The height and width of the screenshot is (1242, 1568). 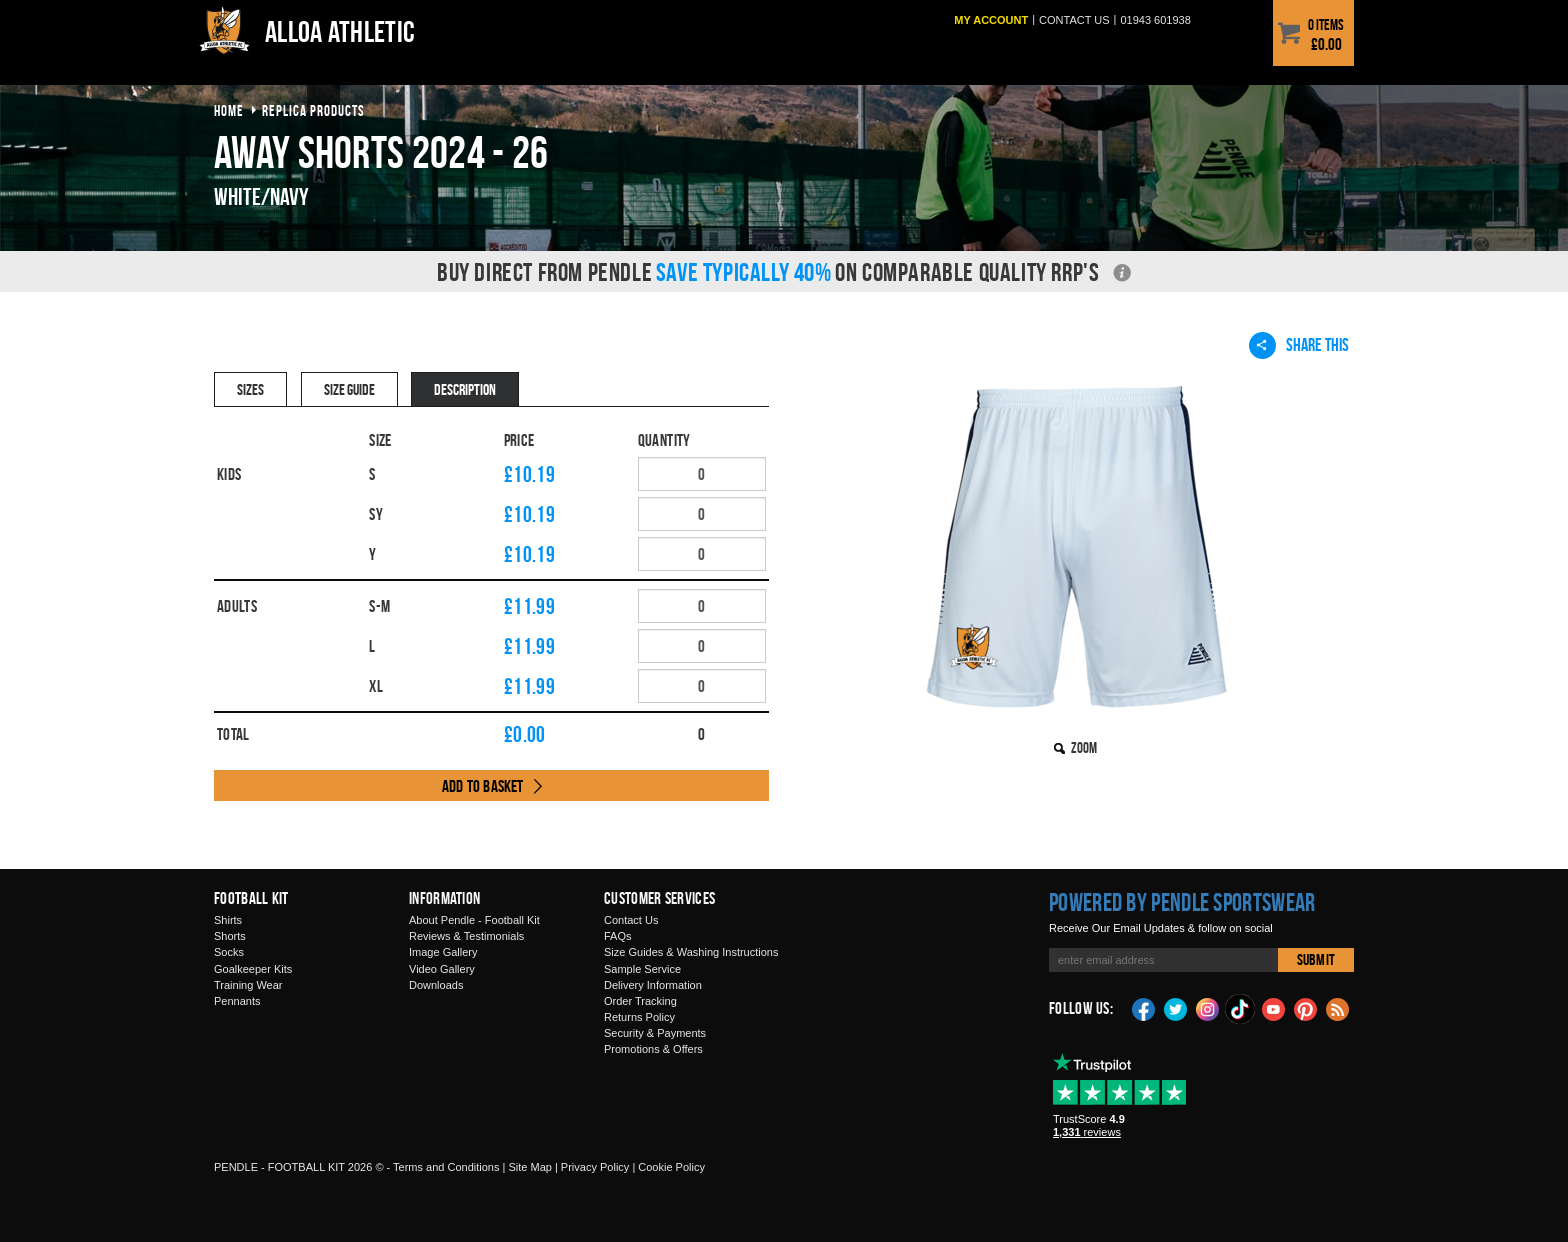 I want to click on Goalkeeper Kits, so click(x=253, y=969).